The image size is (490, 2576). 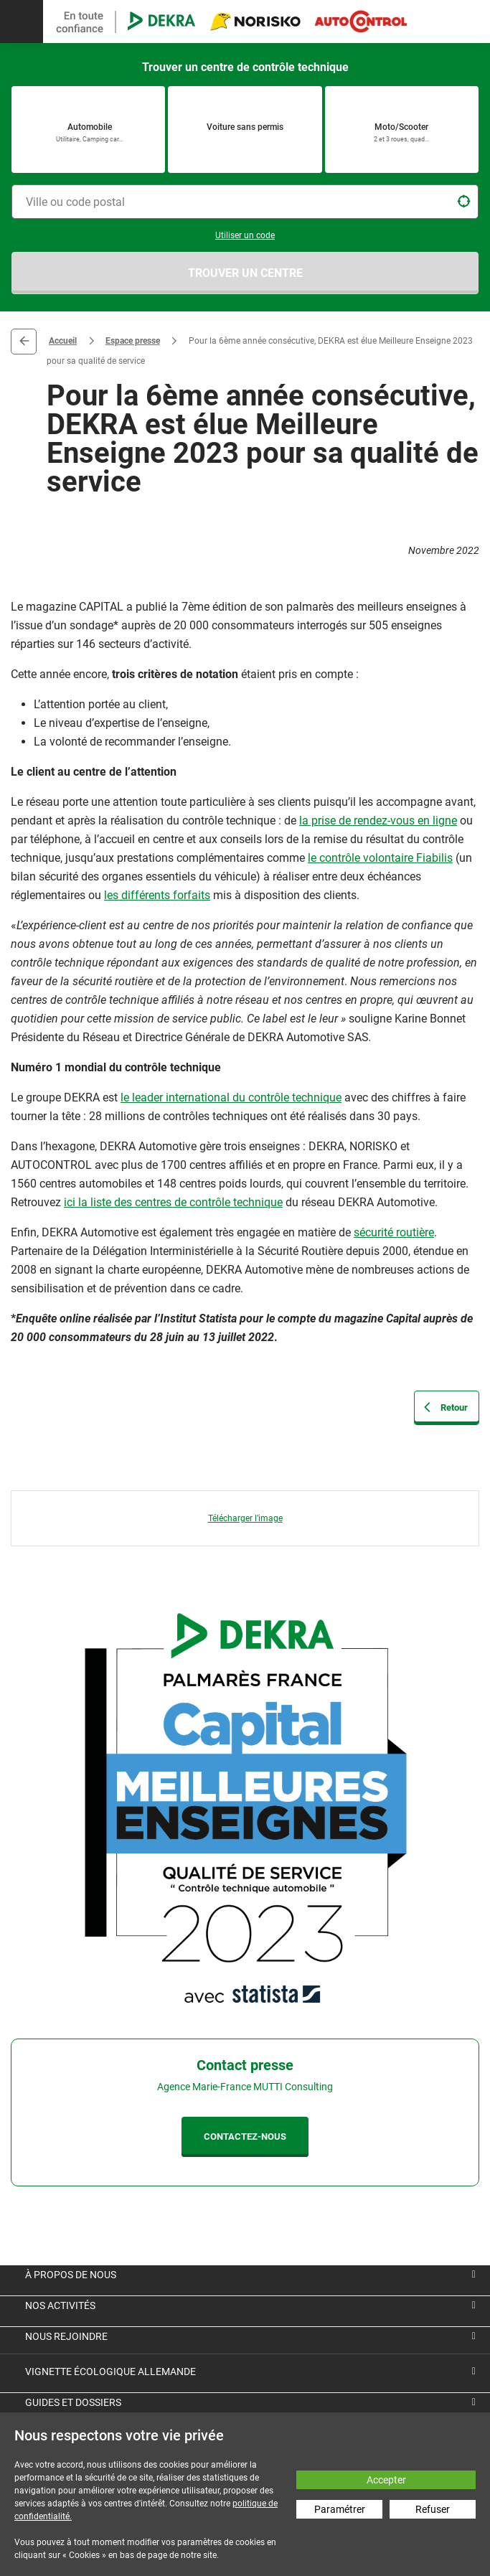 What do you see at coordinates (245, 1518) in the screenshot?
I see `Télécharger l’image` at bounding box center [245, 1518].